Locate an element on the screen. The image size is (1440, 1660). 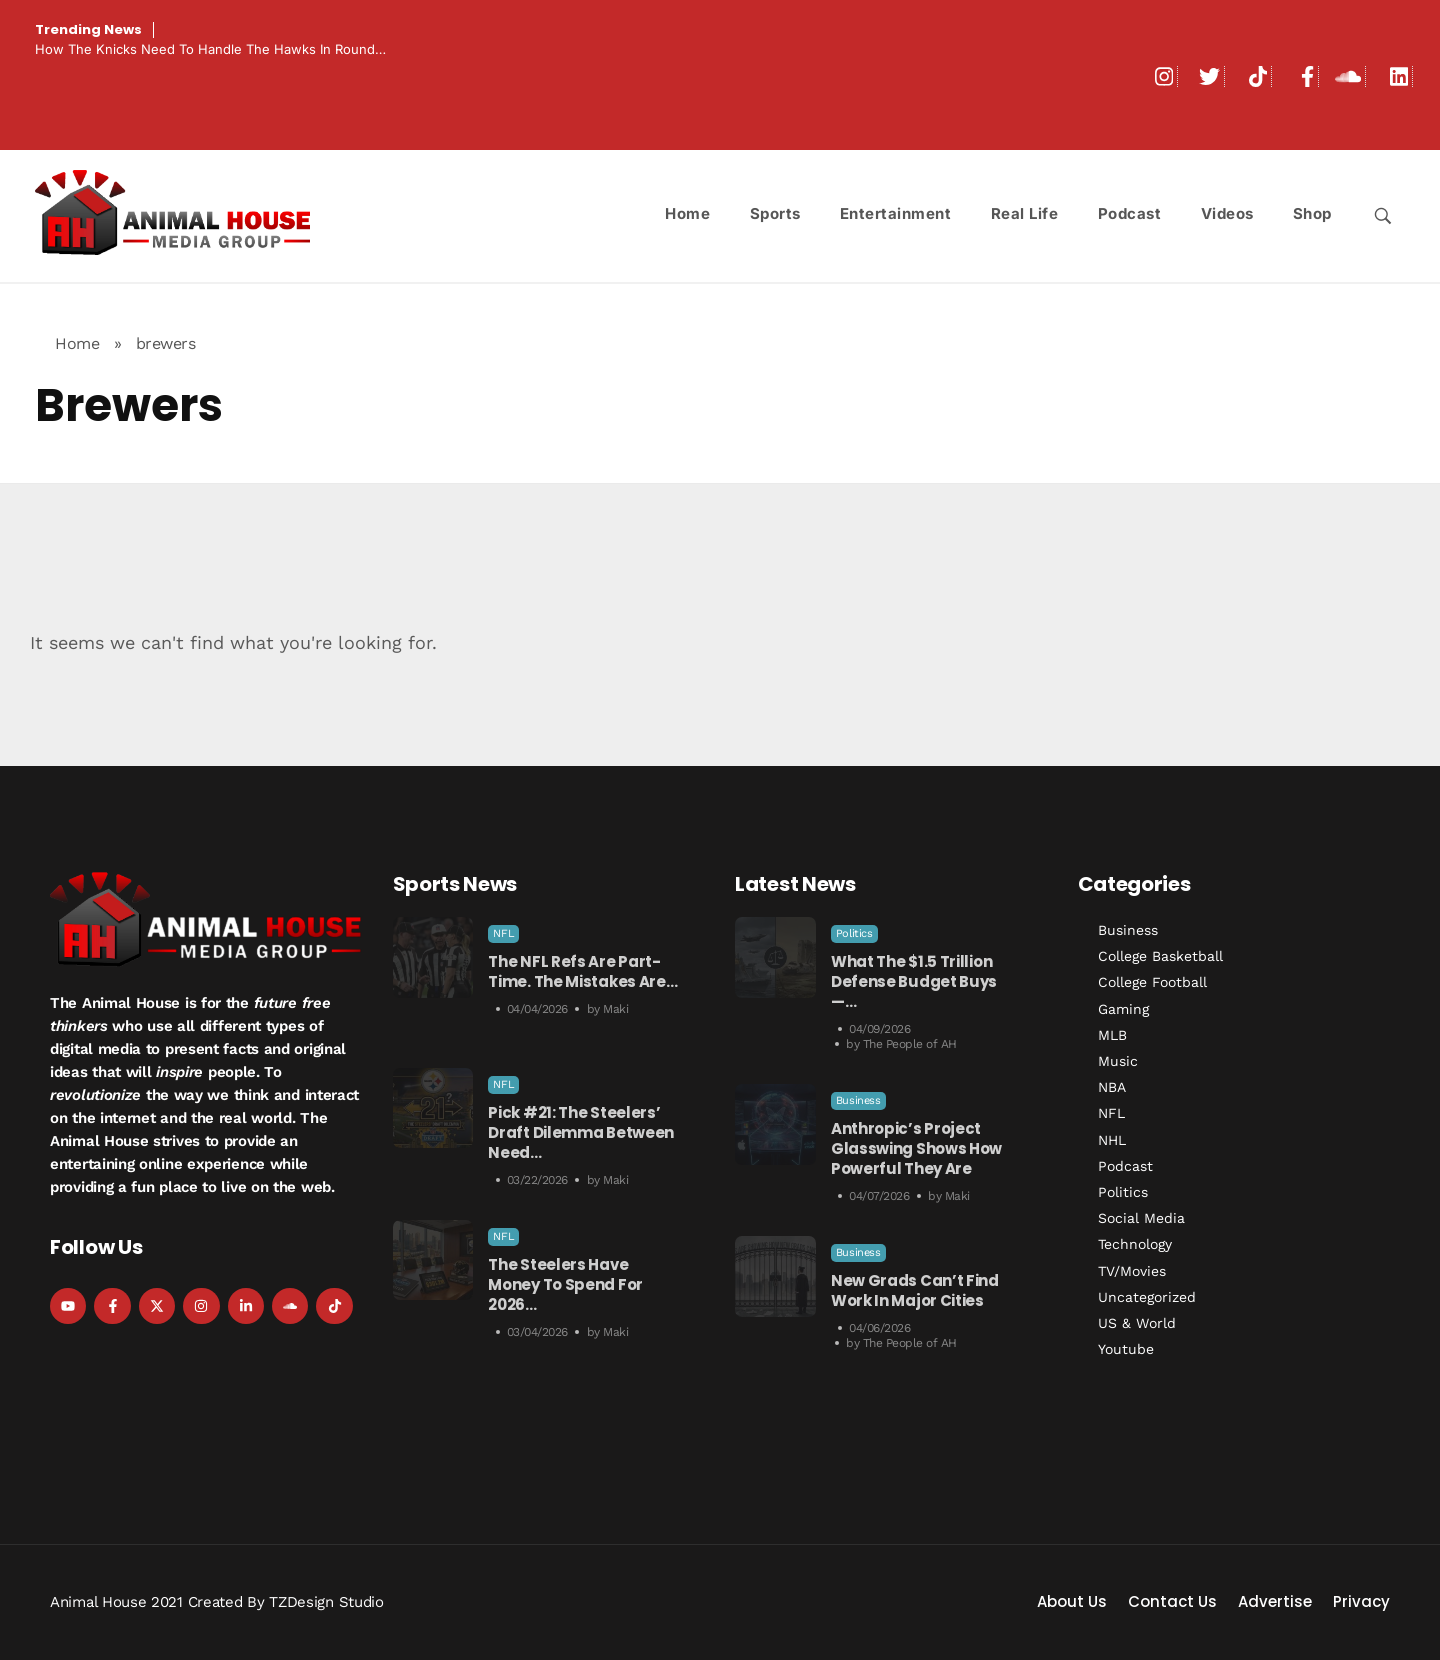
Business is located at coordinates (858, 1100).